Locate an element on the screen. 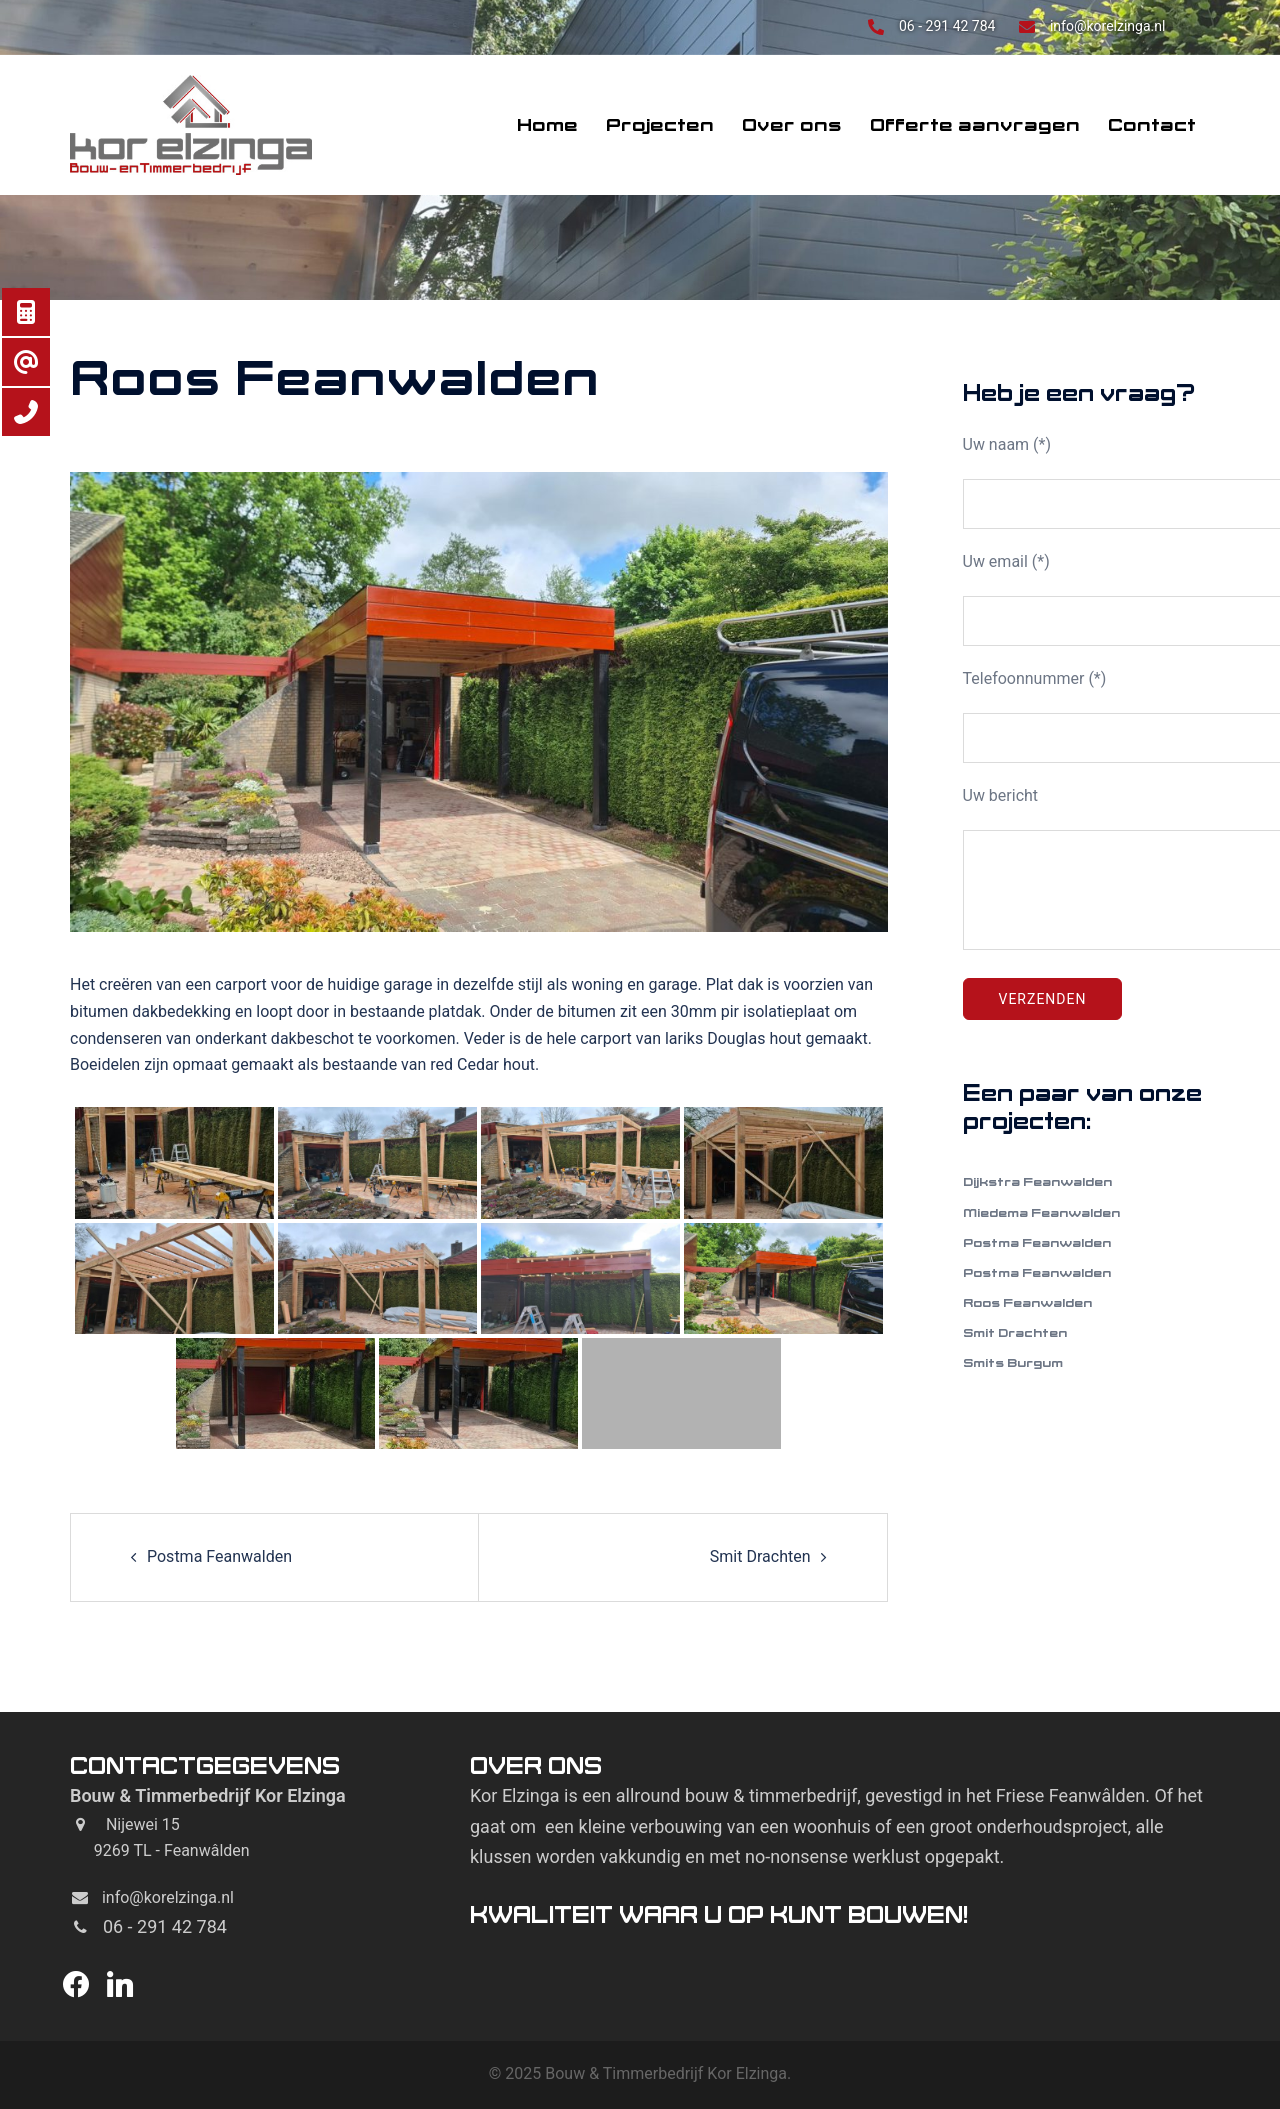  Miedema Feanwalden is located at coordinates (1041, 1212).